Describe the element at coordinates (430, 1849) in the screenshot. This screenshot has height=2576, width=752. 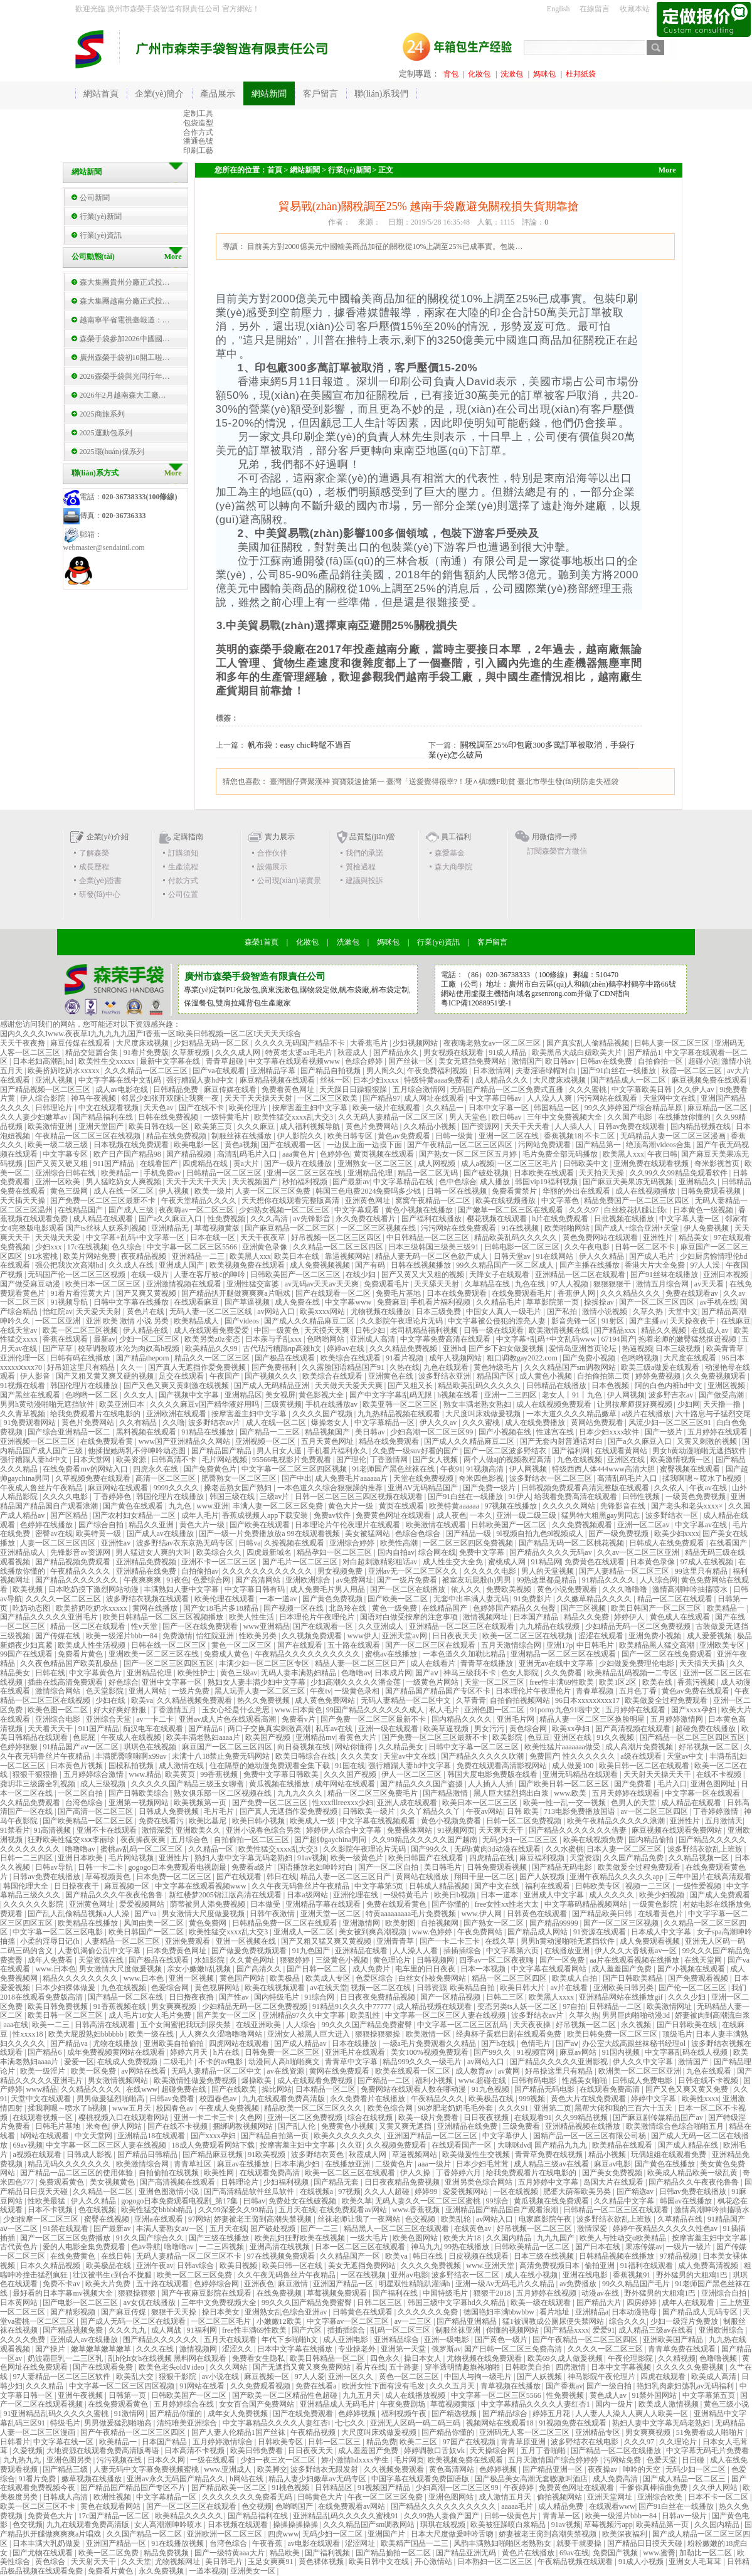
I see `国产99久久` at that location.